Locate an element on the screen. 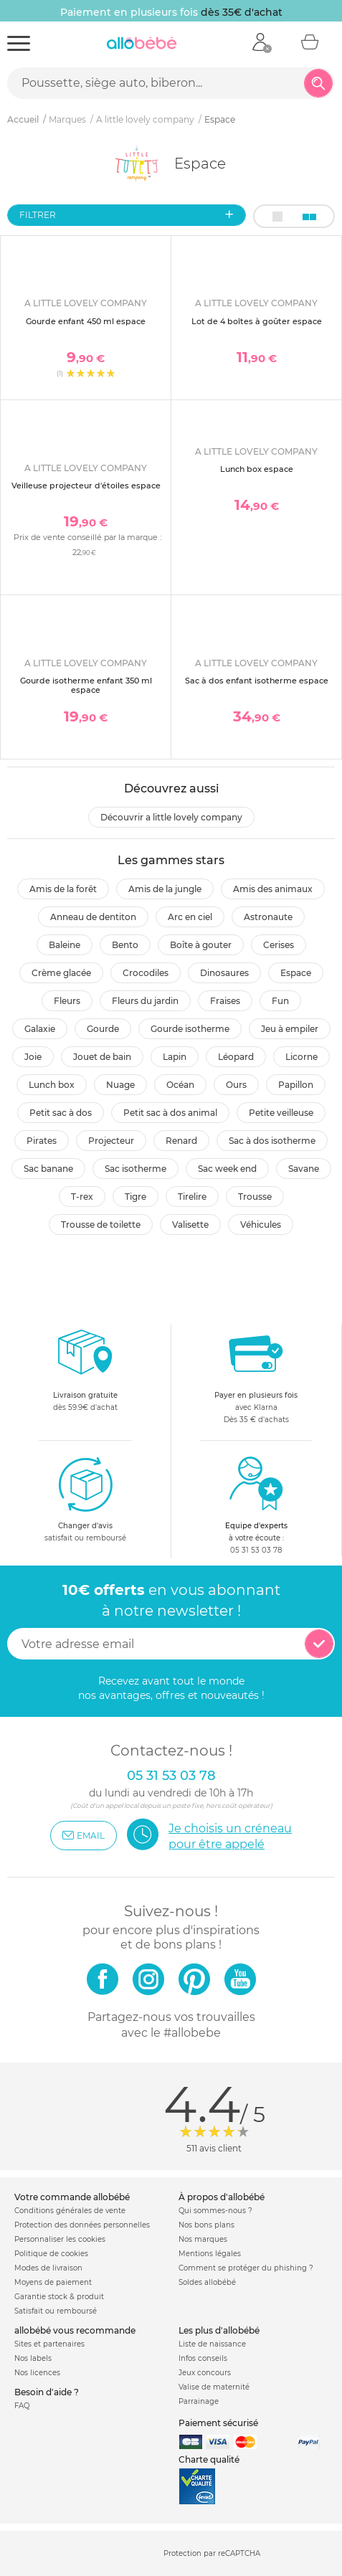 The image size is (342, 2576). Politique de cookies is located at coordinates (51, 2253).